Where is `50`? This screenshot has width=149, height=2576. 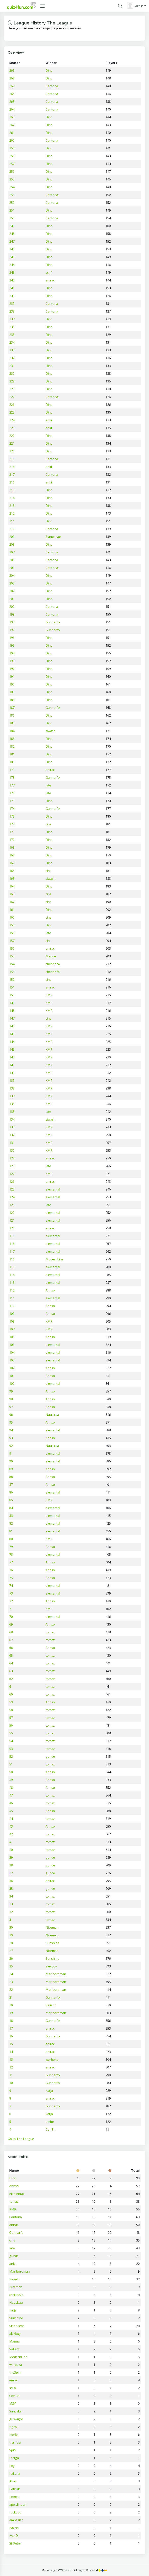 50 is located at coordinates (11, 1772).